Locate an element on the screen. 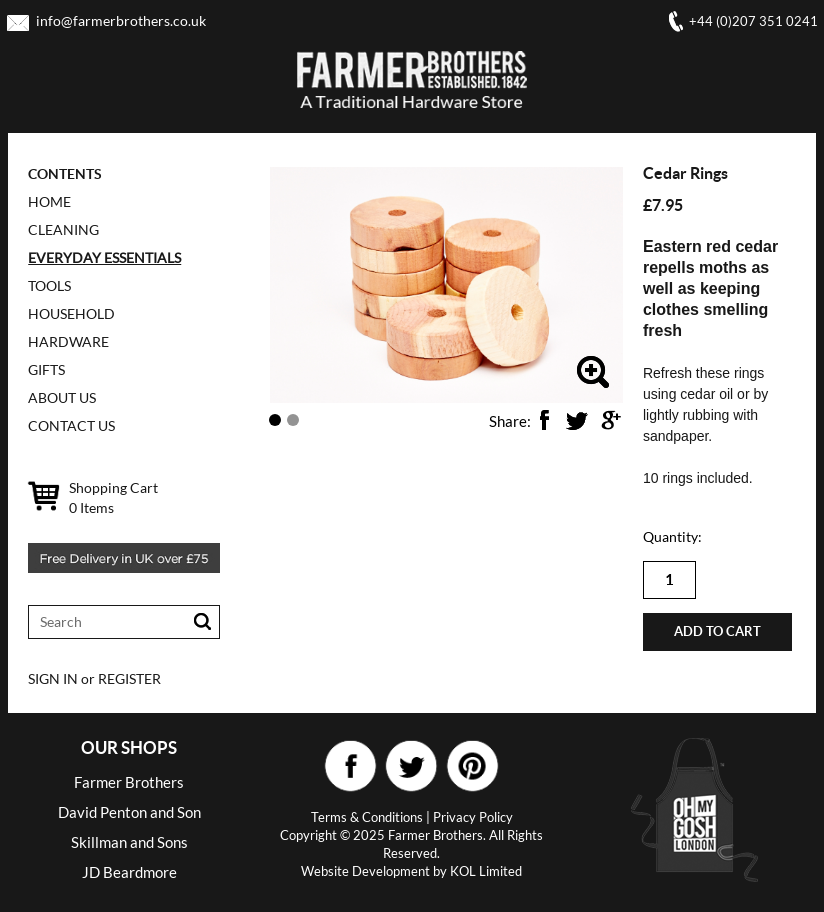 This screenshot has height=912, width=824. JD Beardmore is located at coordinates (129, 872).